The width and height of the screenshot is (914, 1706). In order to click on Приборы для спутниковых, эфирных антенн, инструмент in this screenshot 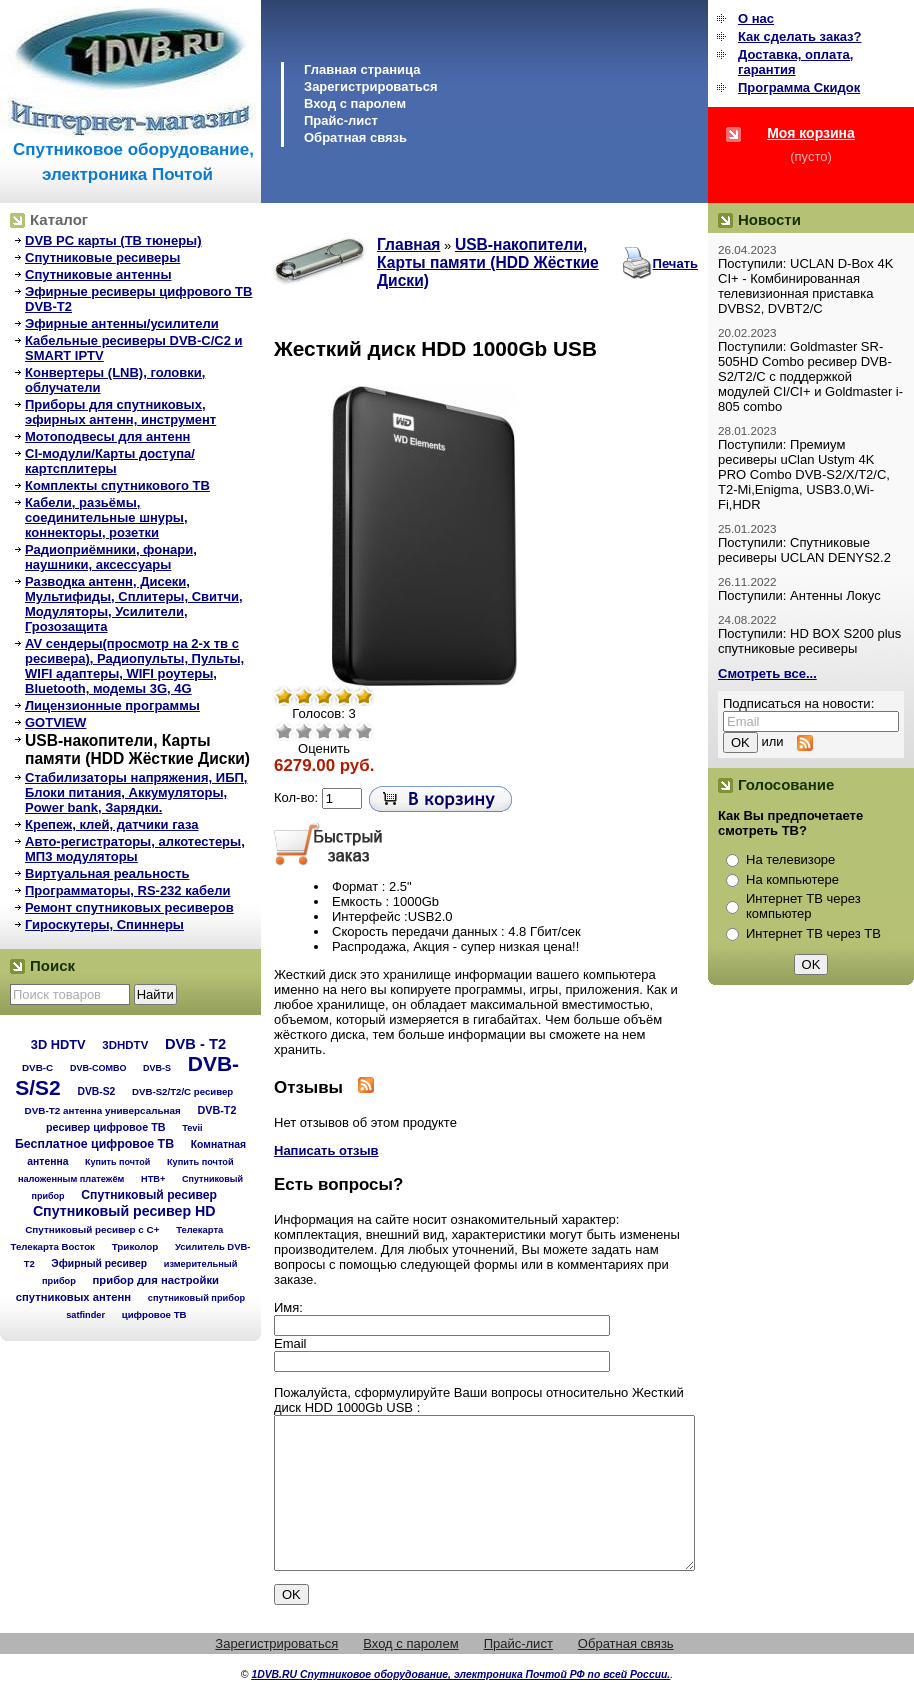, I will do `click(120, 412)`.